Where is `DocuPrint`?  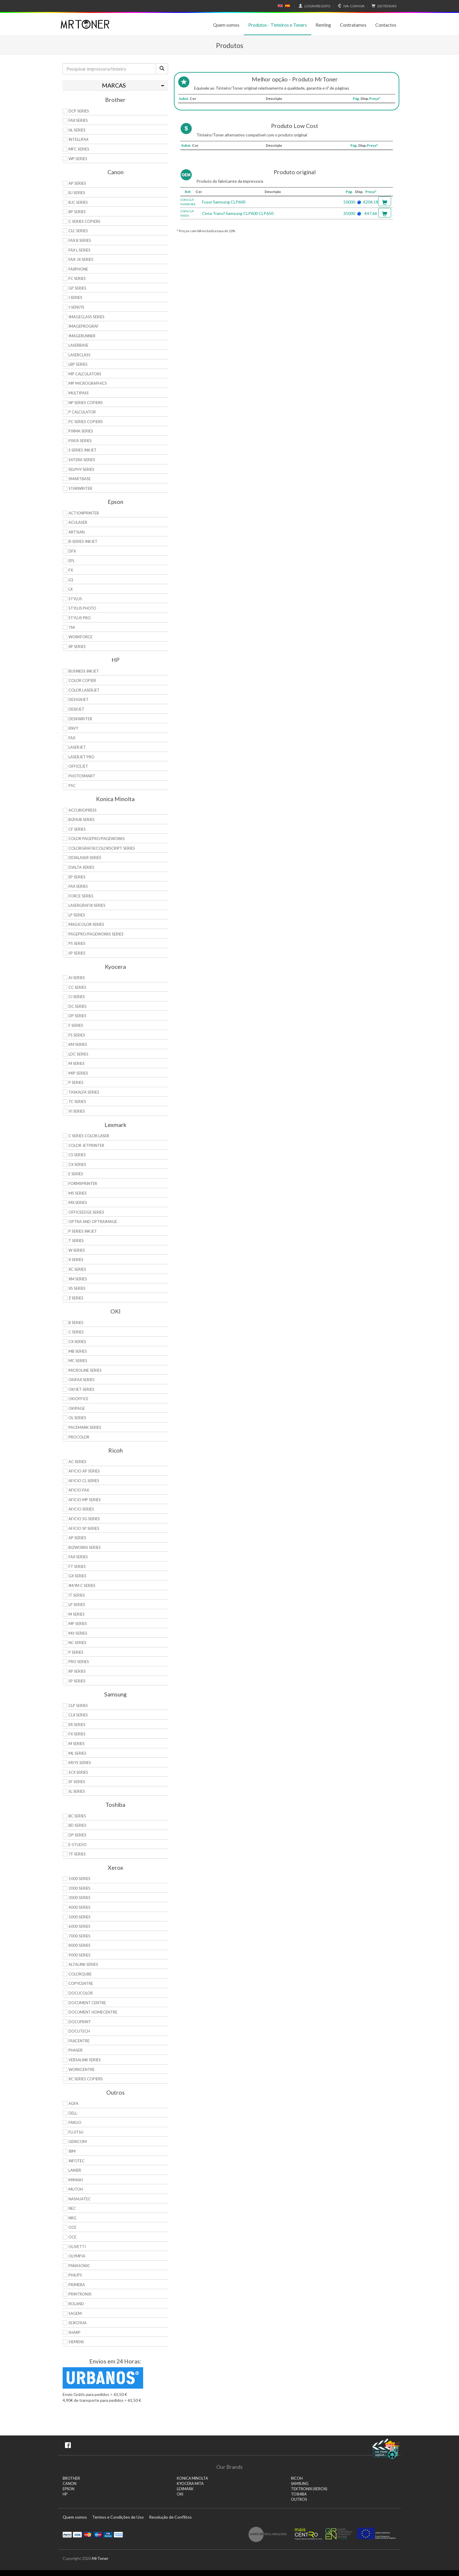
DocuPrint is located at coordinates (79, 2021).